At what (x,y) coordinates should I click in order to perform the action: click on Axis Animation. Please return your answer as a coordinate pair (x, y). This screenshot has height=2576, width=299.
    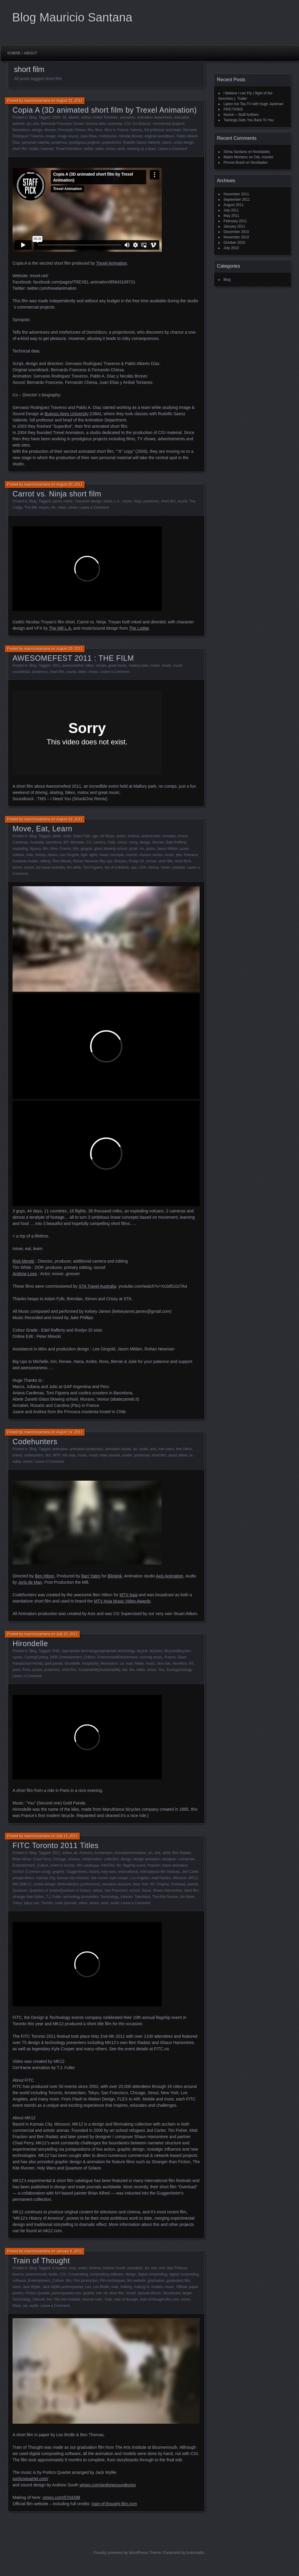
    Looking at the image, I should click on (169, 1576).